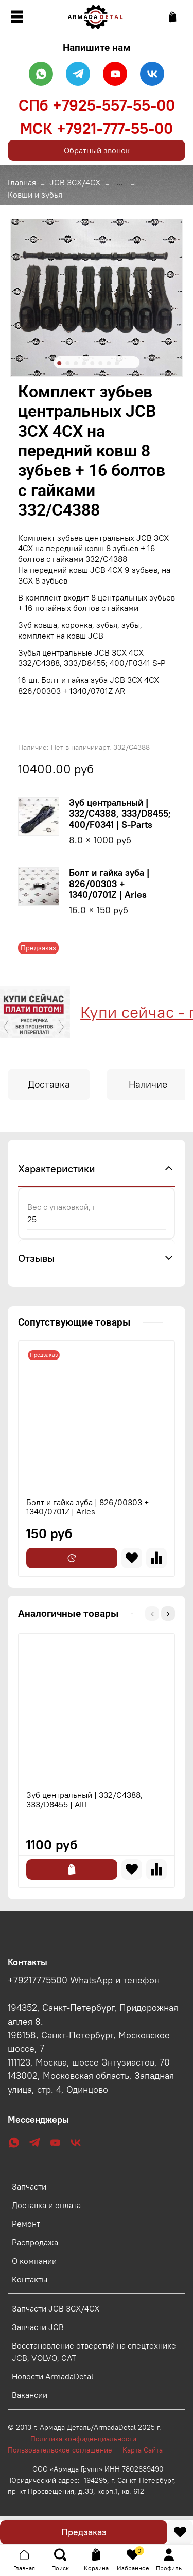 The width and height of the screenshot is (193, 2576). Describe the element at coordinates (29, 2395) in the screenshot. I see `Вакансии` at that location.